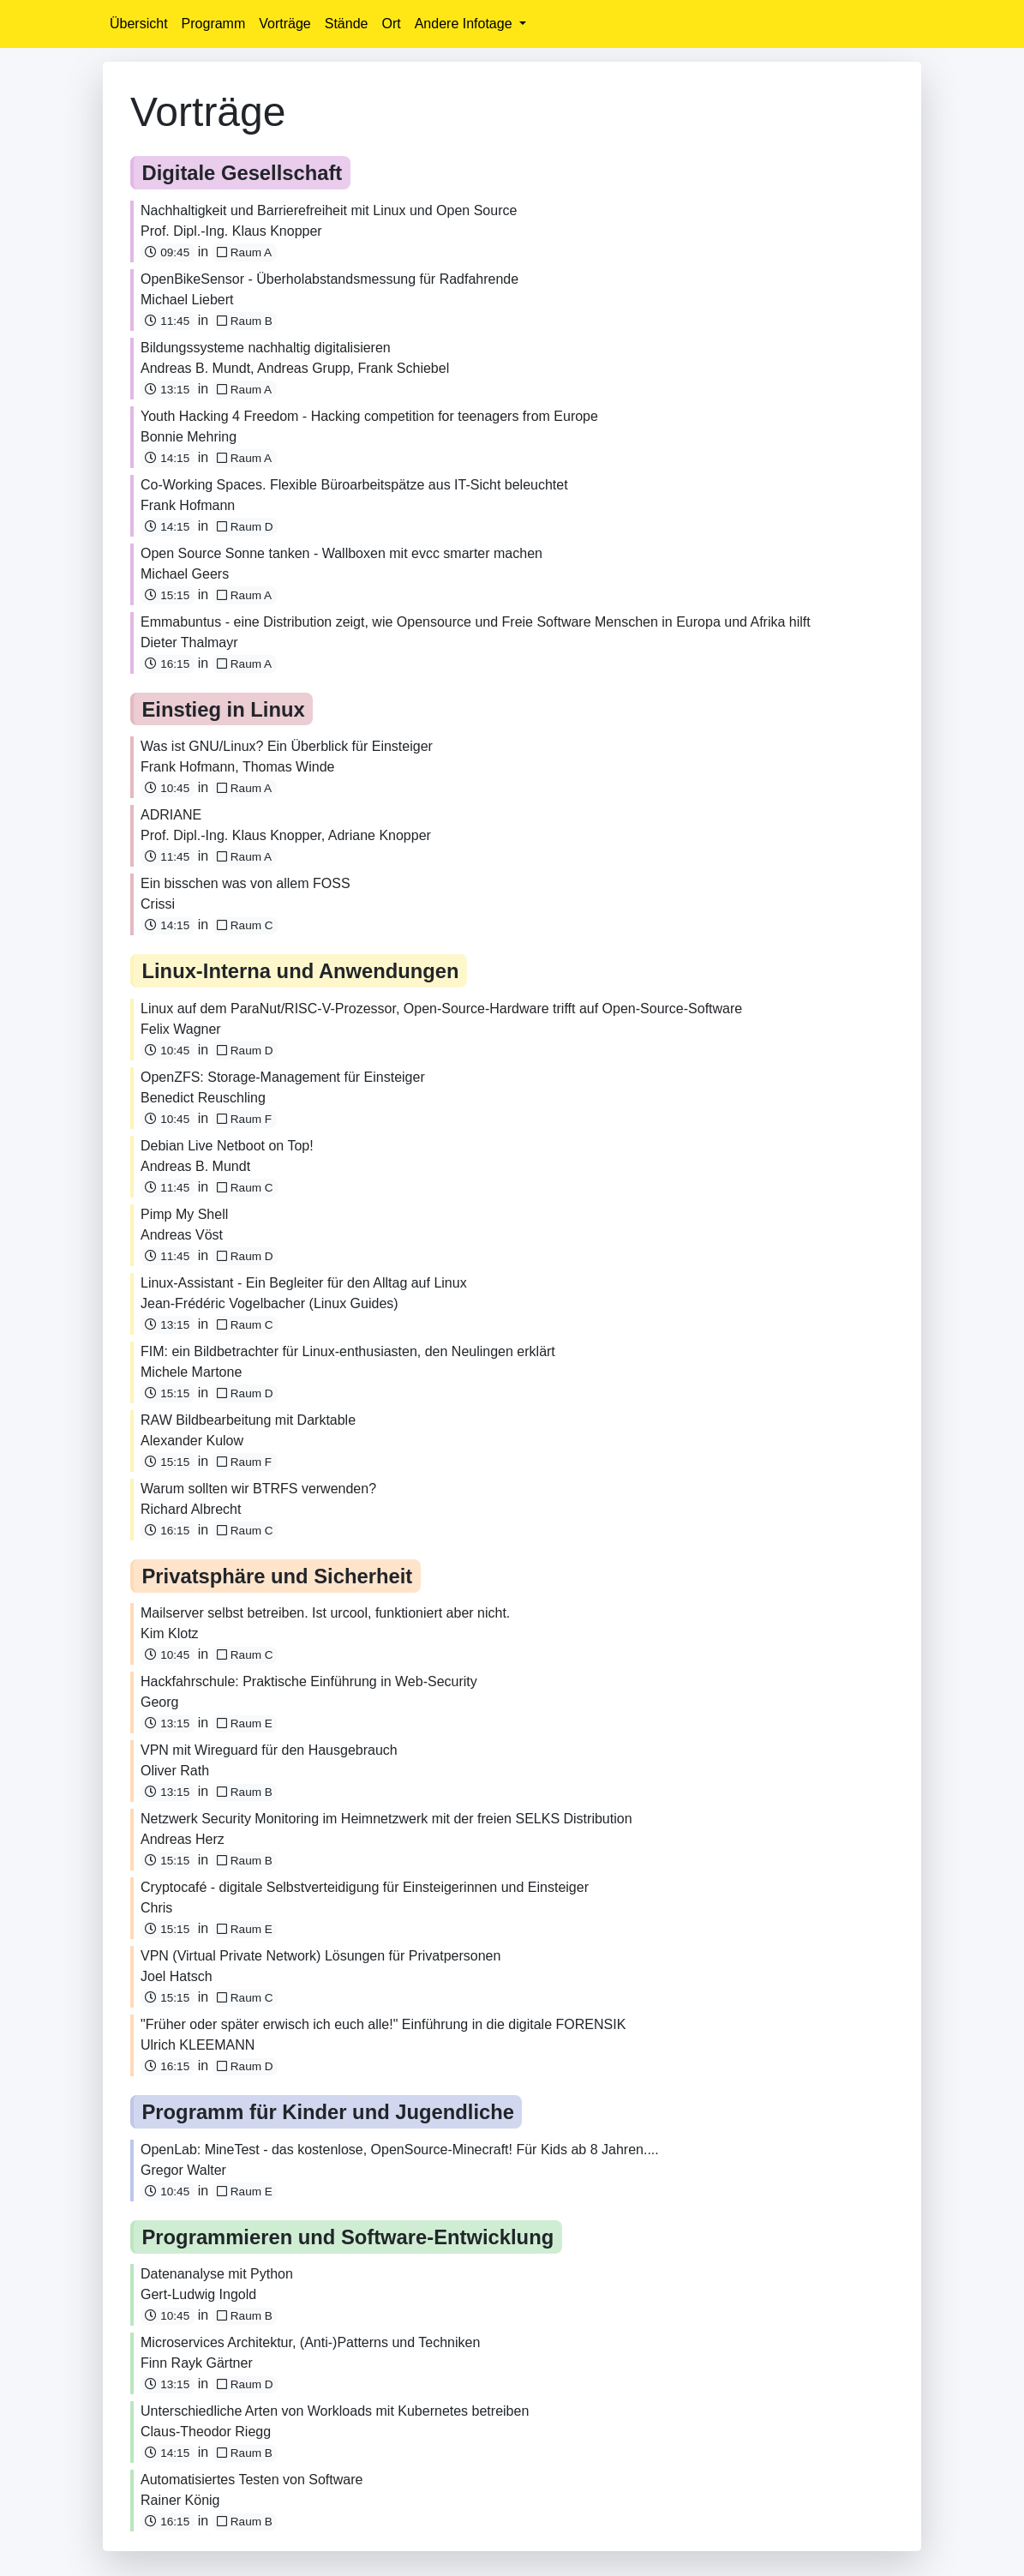 The image size is (1024, 2576). What do you see at coordinates (203, 1097) in the screenshot?
I see `Benedict Reuschling` at bounding box center [203, 1097].